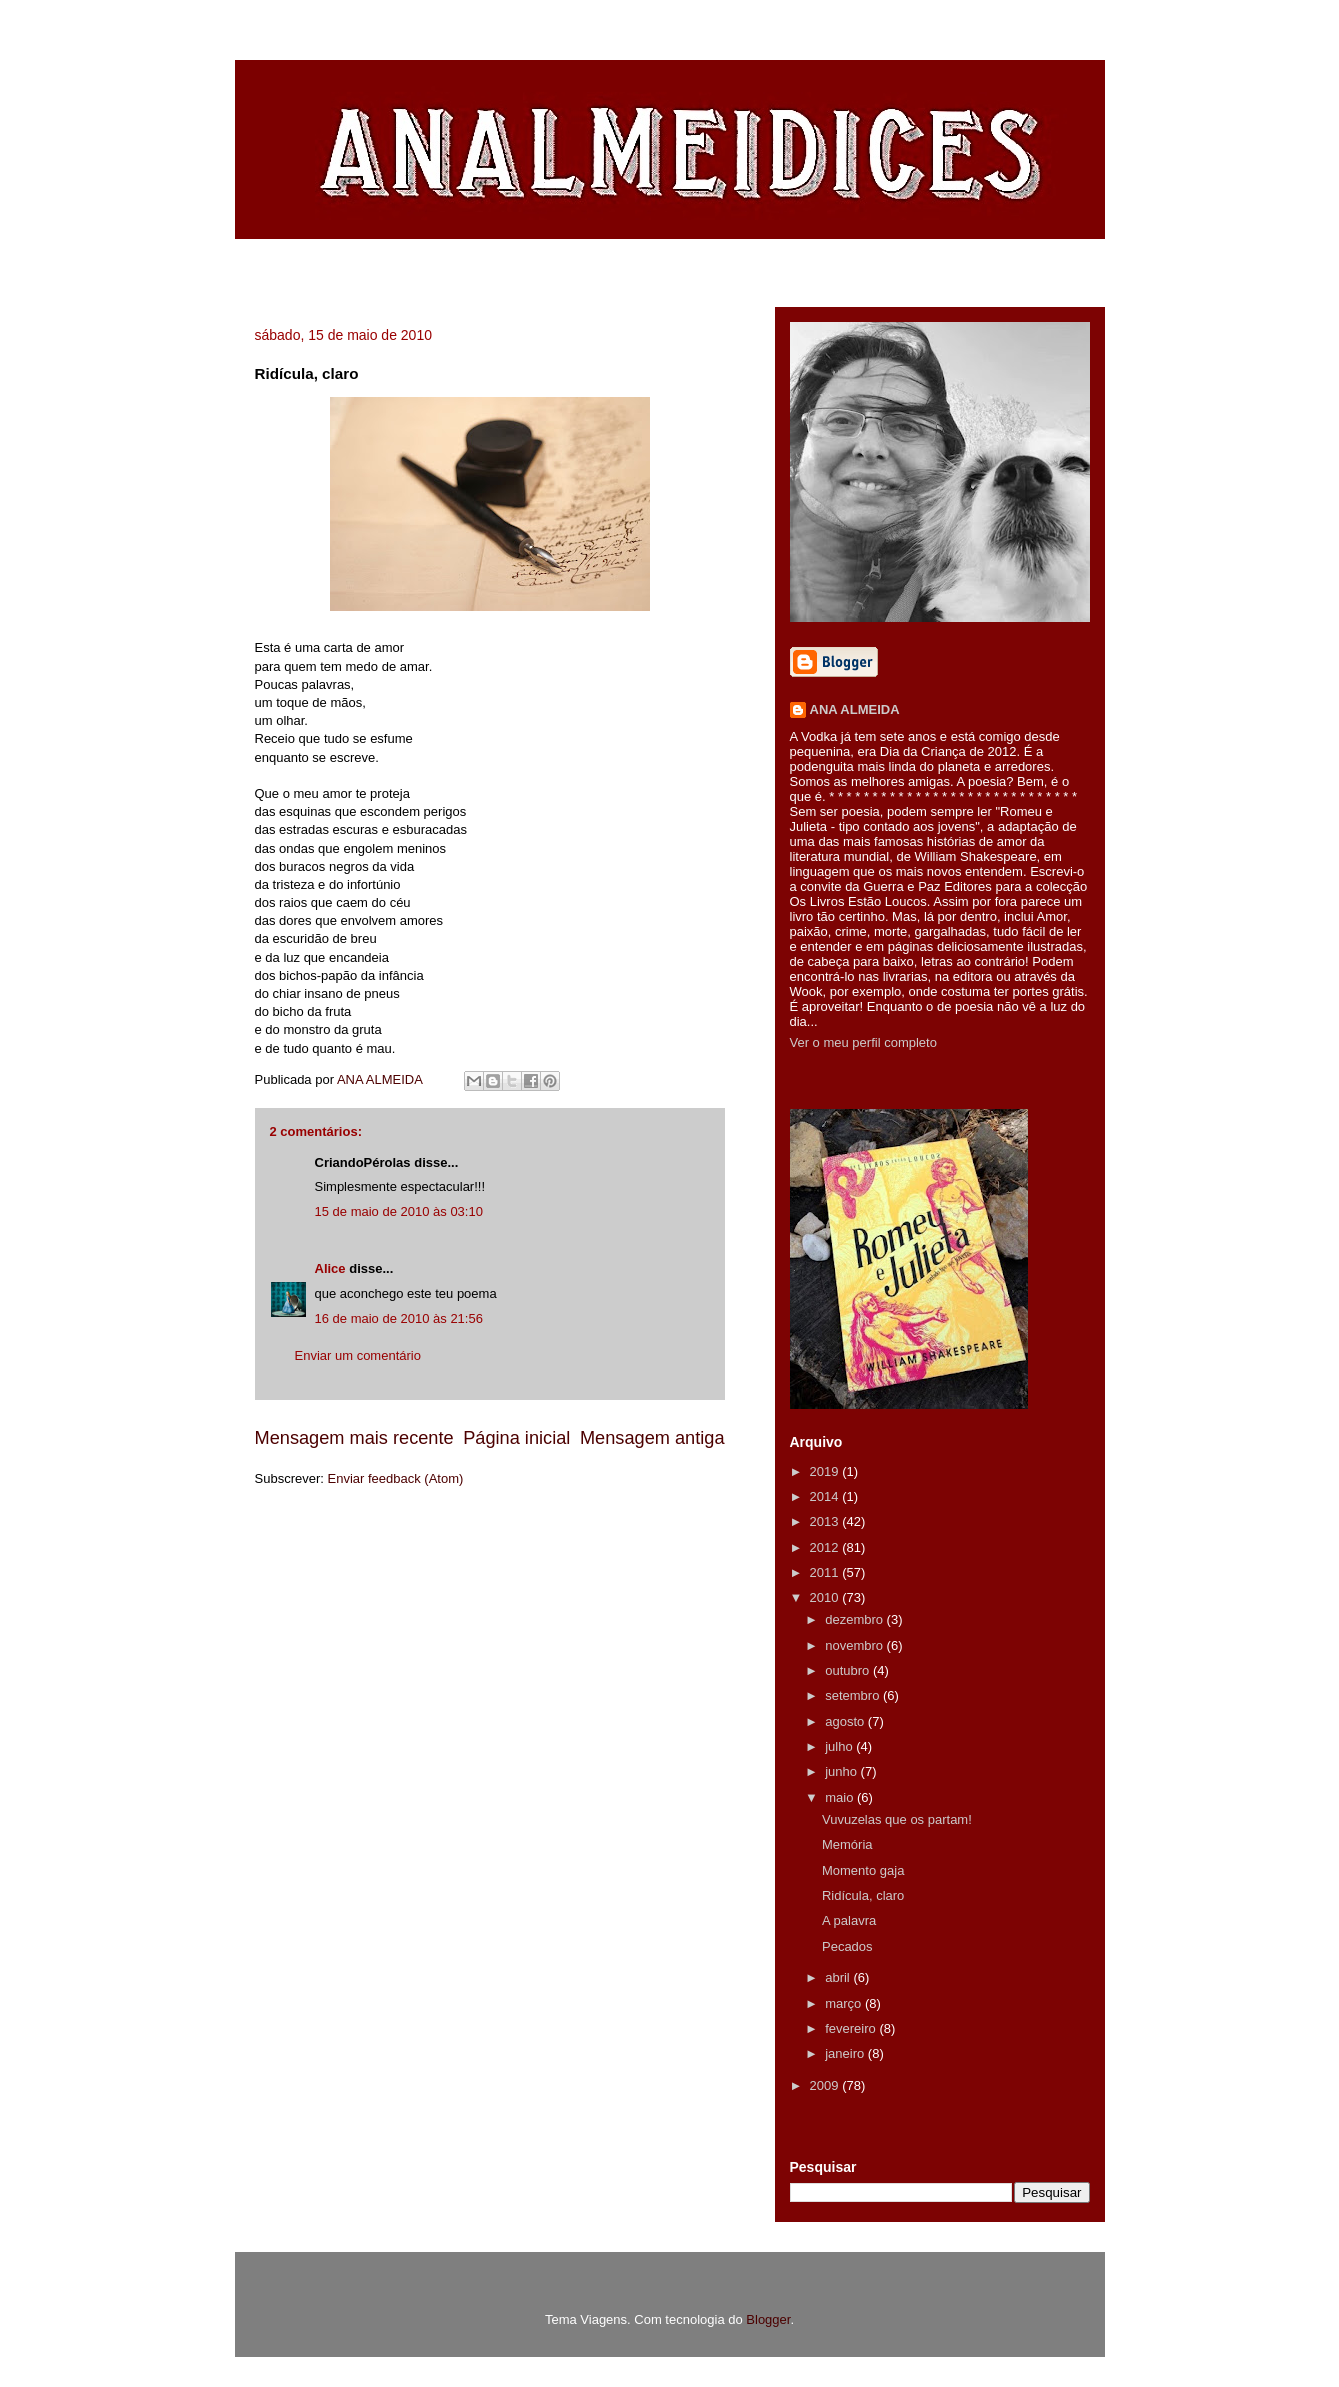 Image resolution: width=1339 pixels, height=2387 pixels. Describe the element at coordinates (358, 1355) in the screenshot. I see `Enviar um comentário` at that location.